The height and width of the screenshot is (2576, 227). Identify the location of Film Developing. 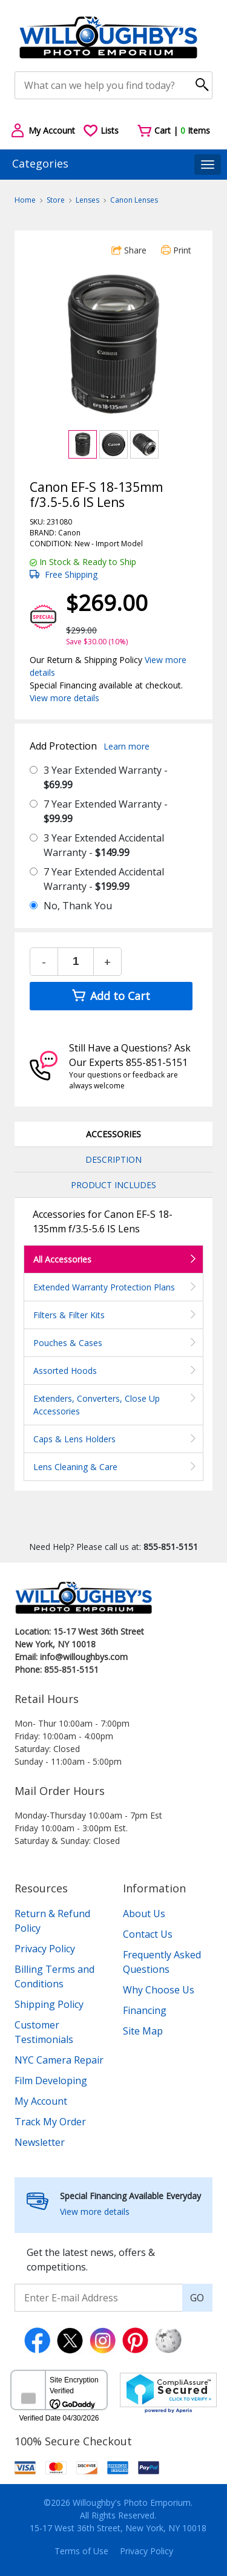
(51, 2080).